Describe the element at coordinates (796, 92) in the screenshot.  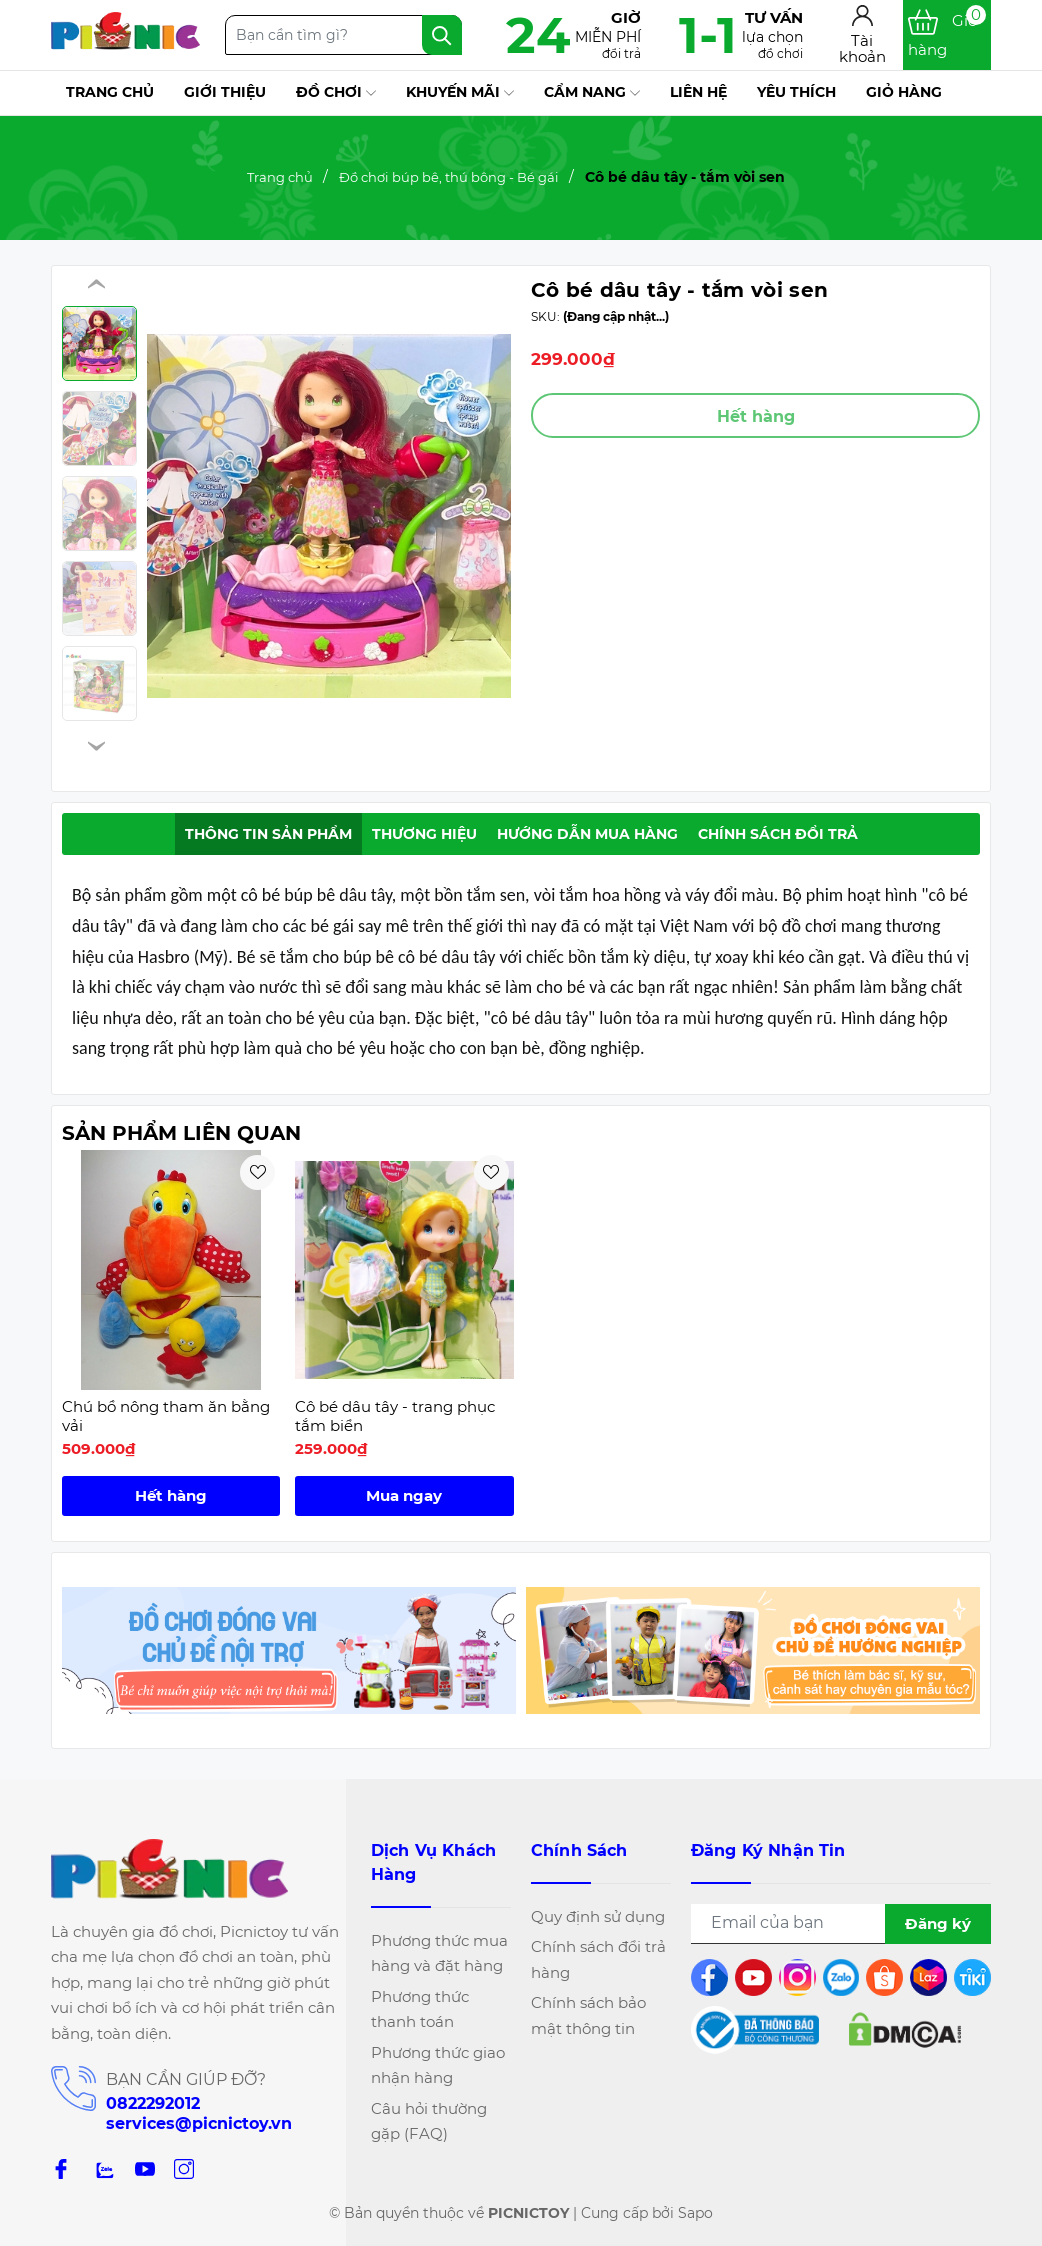
I see `Yêu thích` at that location.